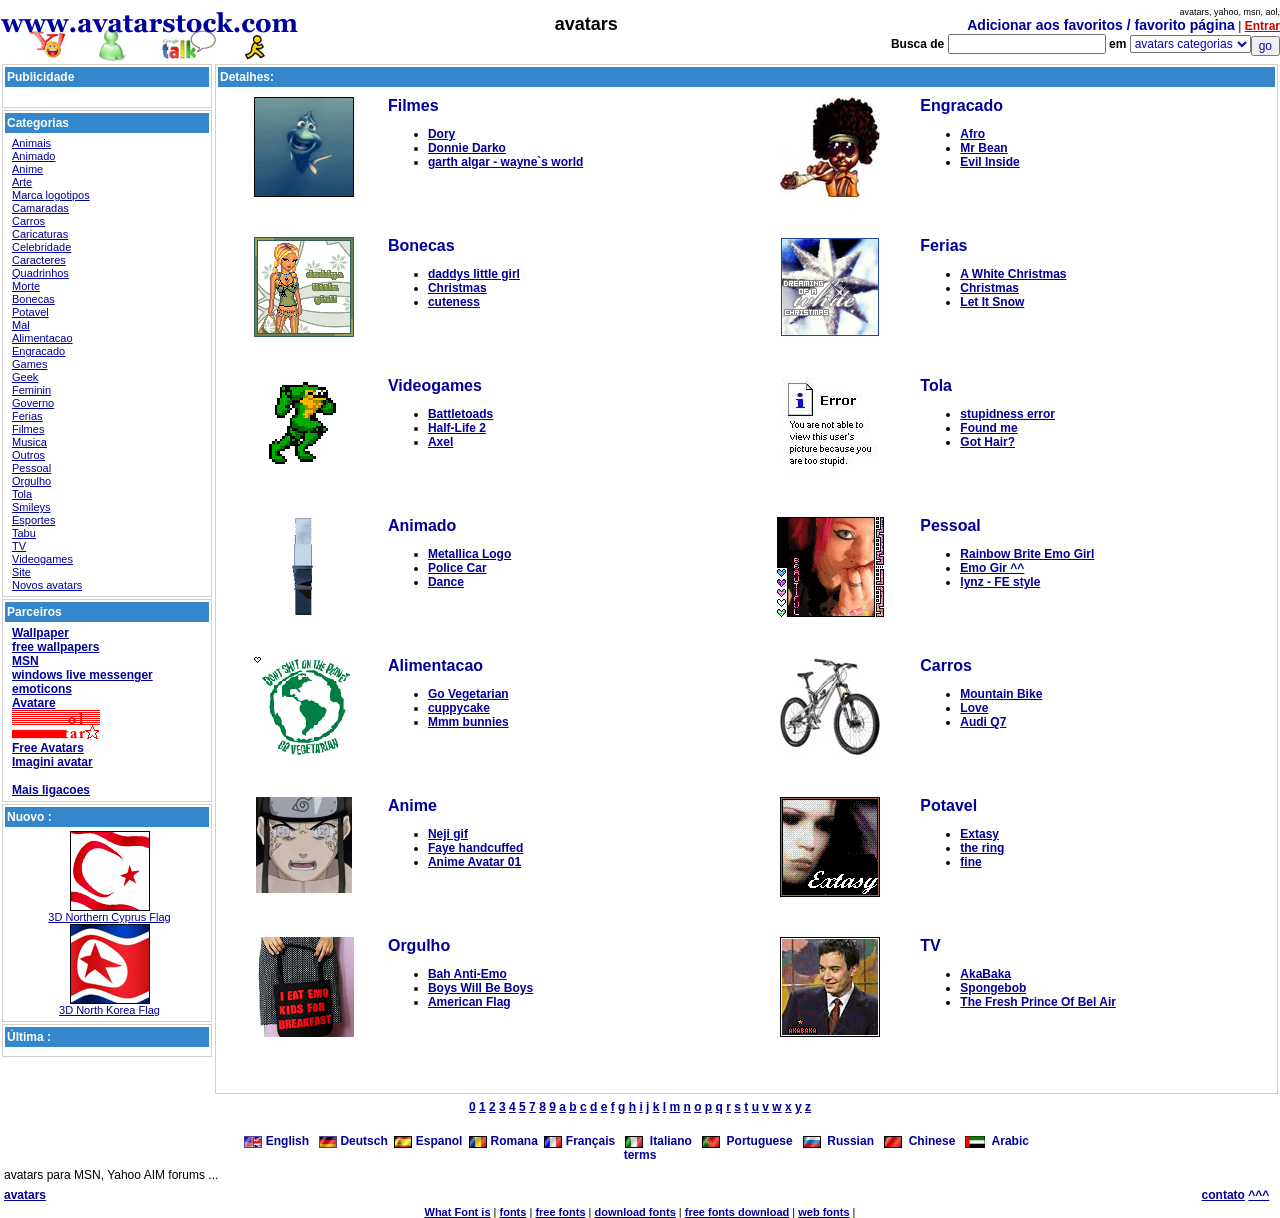 This screenshot has width=1280, height=1218. What do you see at coordinates (1262, 26) in the screenshot?
I see `Entrar` at bounding box center [1262, 26].